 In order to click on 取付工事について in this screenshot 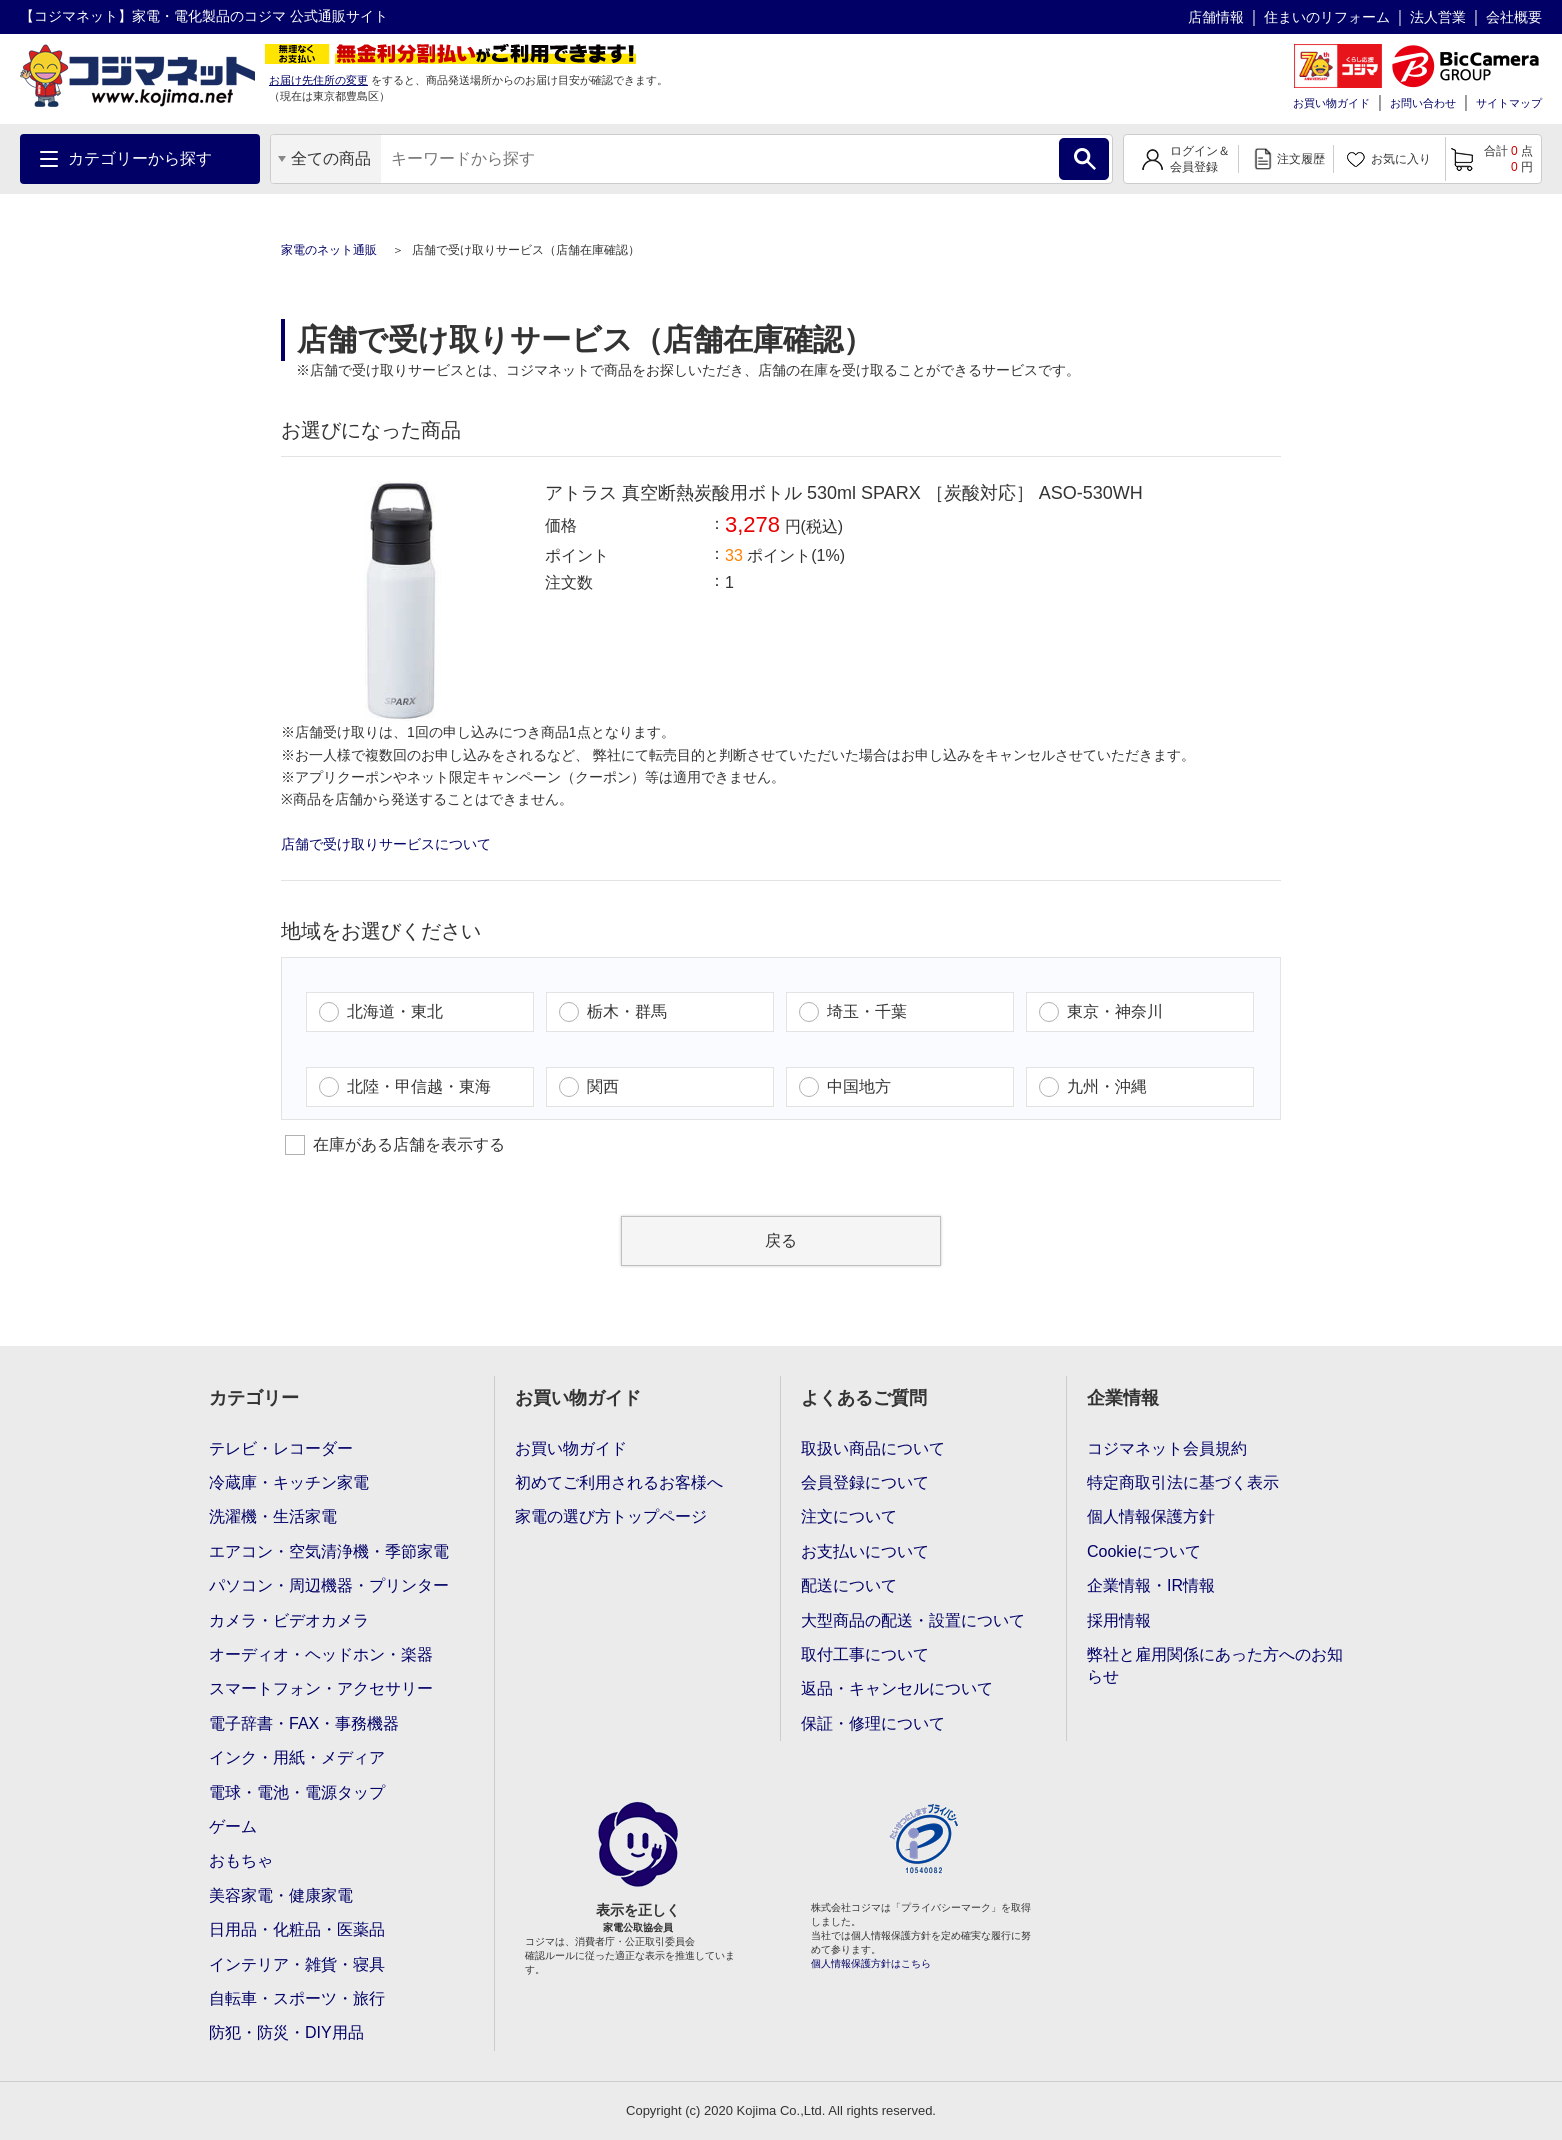, I will do `click(865, 1654)`.